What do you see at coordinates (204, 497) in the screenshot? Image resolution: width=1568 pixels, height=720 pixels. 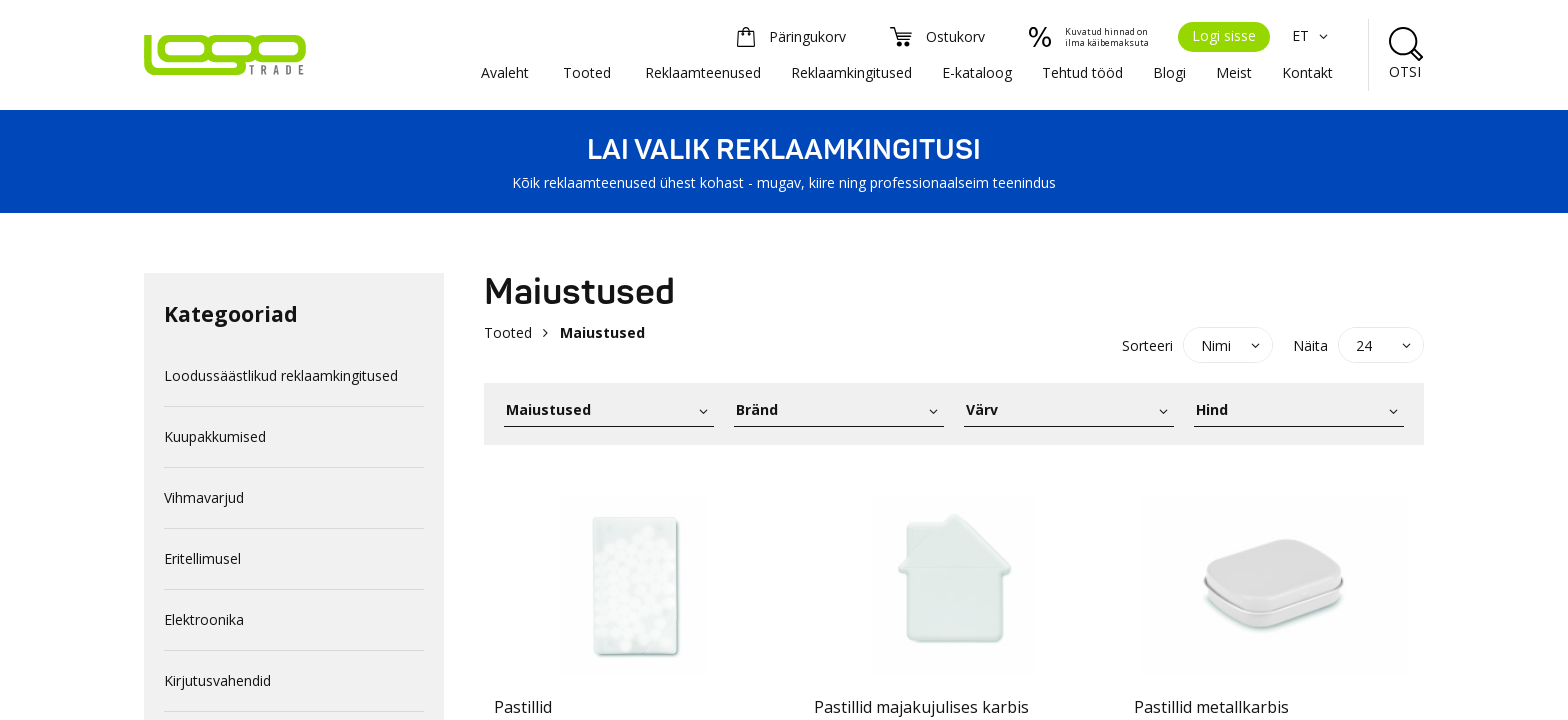 I see `Vihmavarjud` at bounding box center [204, 497].